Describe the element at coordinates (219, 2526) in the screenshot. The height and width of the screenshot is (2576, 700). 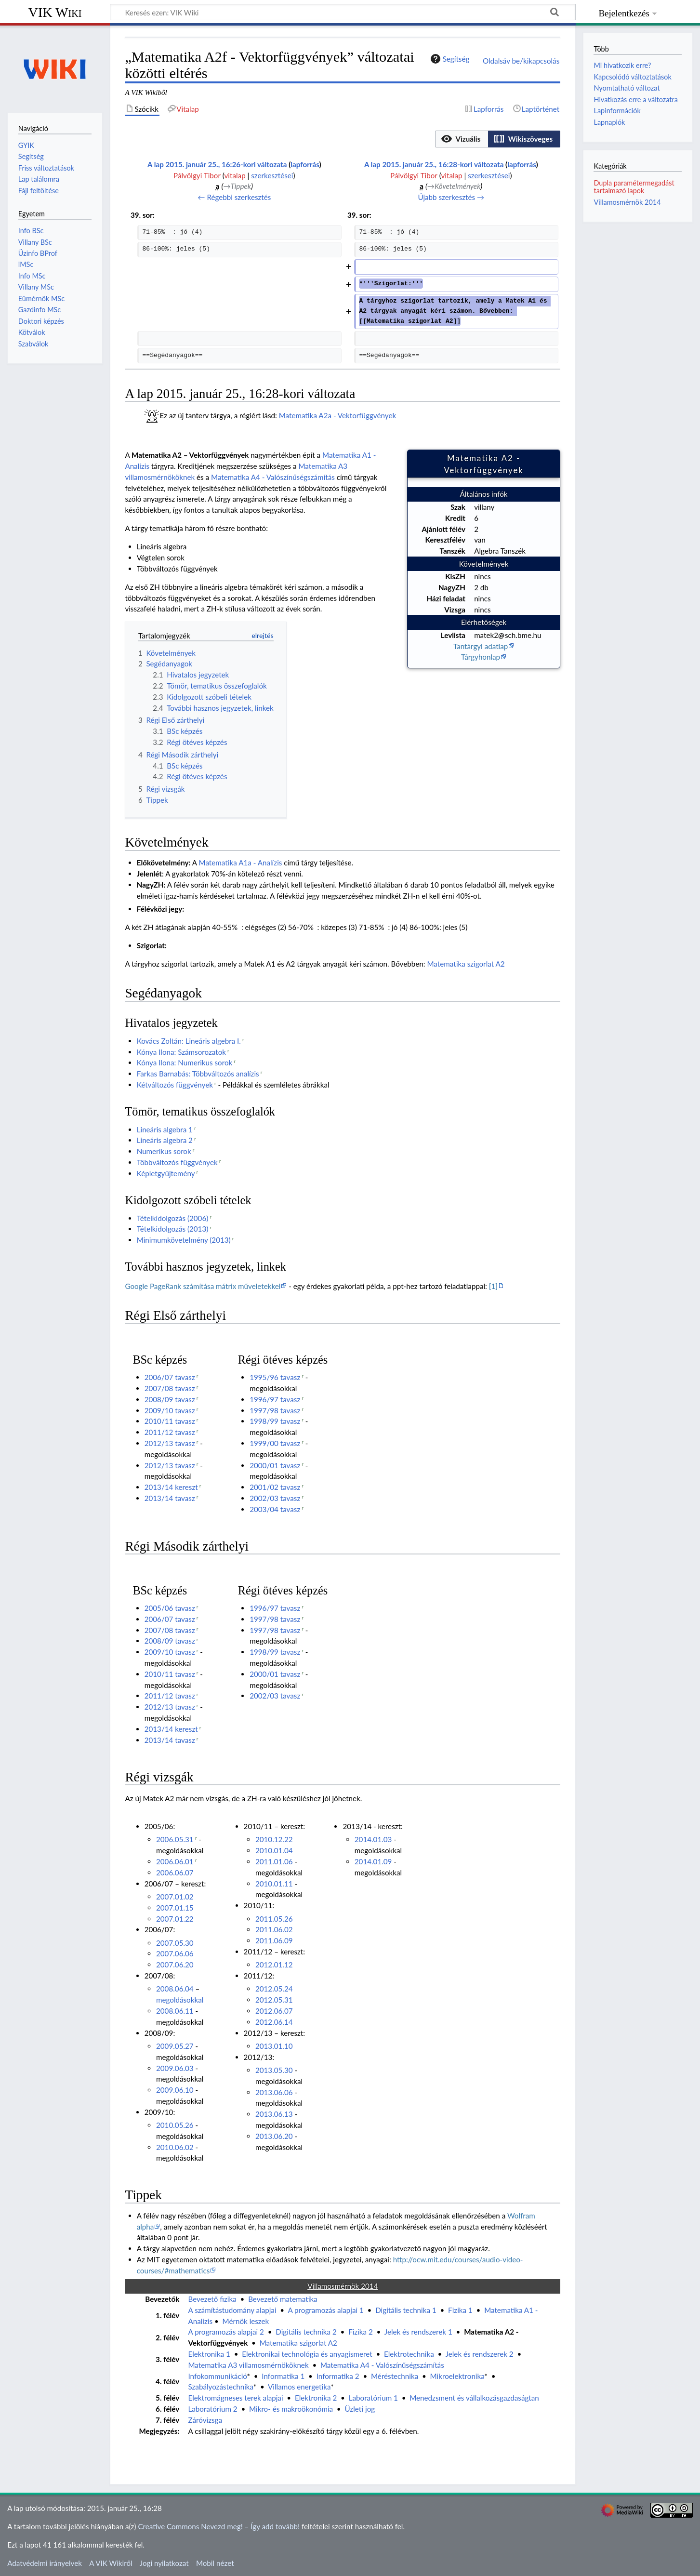
I see `Creative Commons Nevezd meg! – Így add tovább!` at that location.